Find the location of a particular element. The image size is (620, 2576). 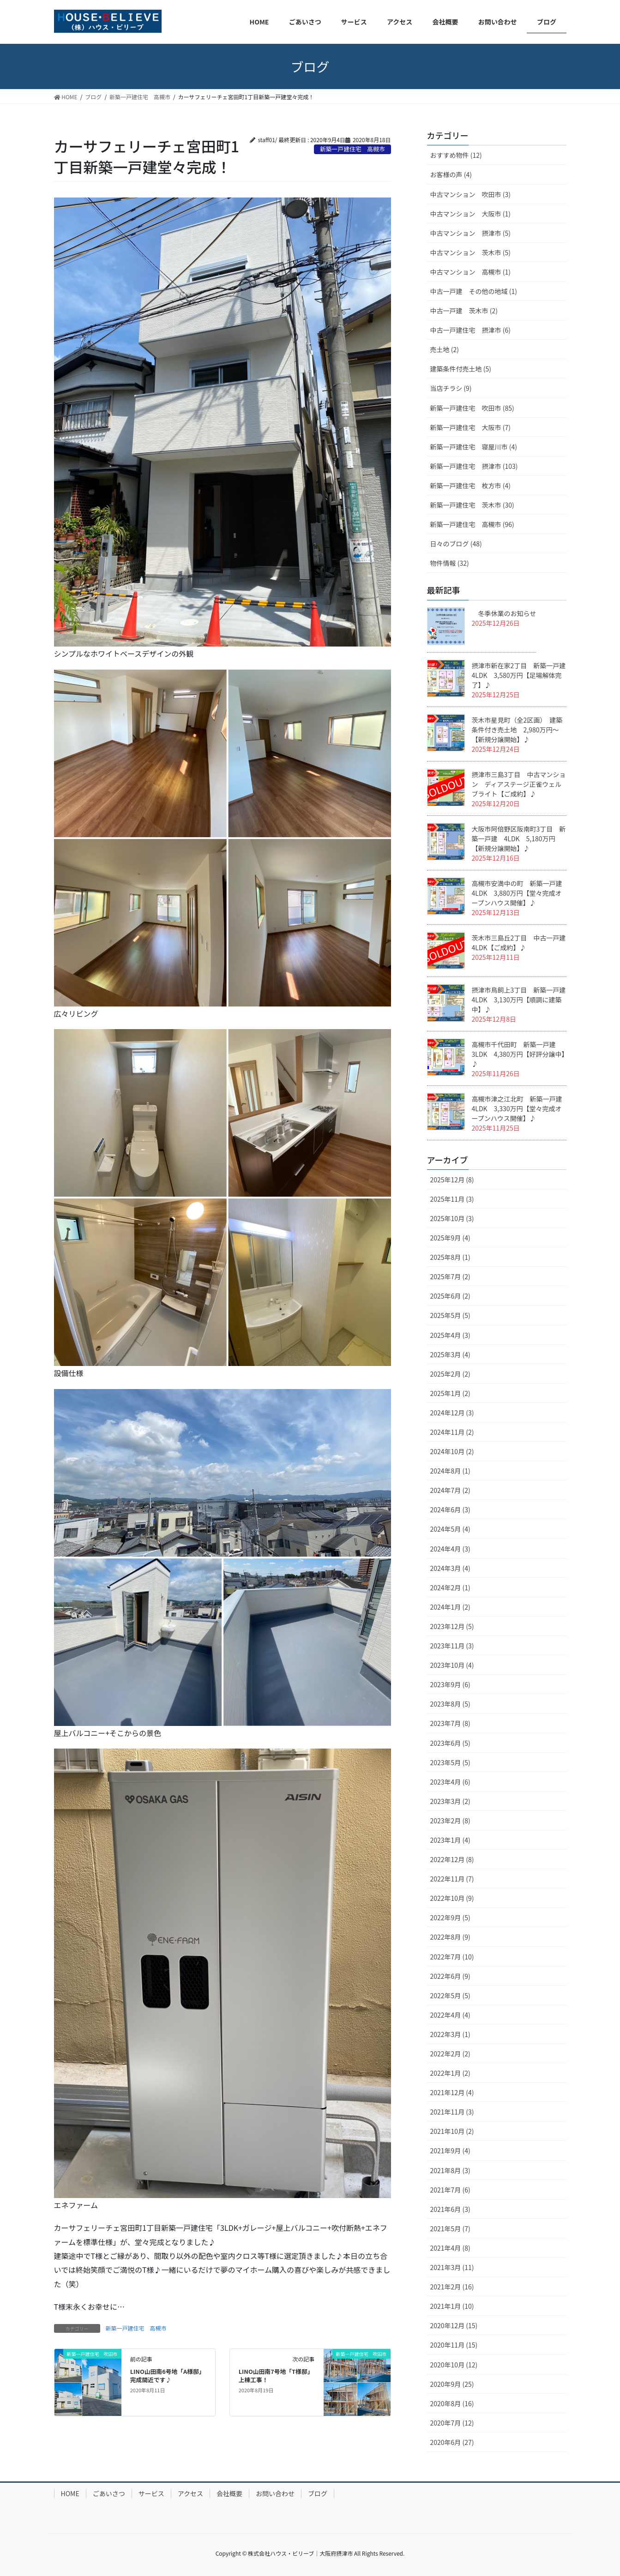

2025年1月 (2) is located at coordinates (450, 1393).